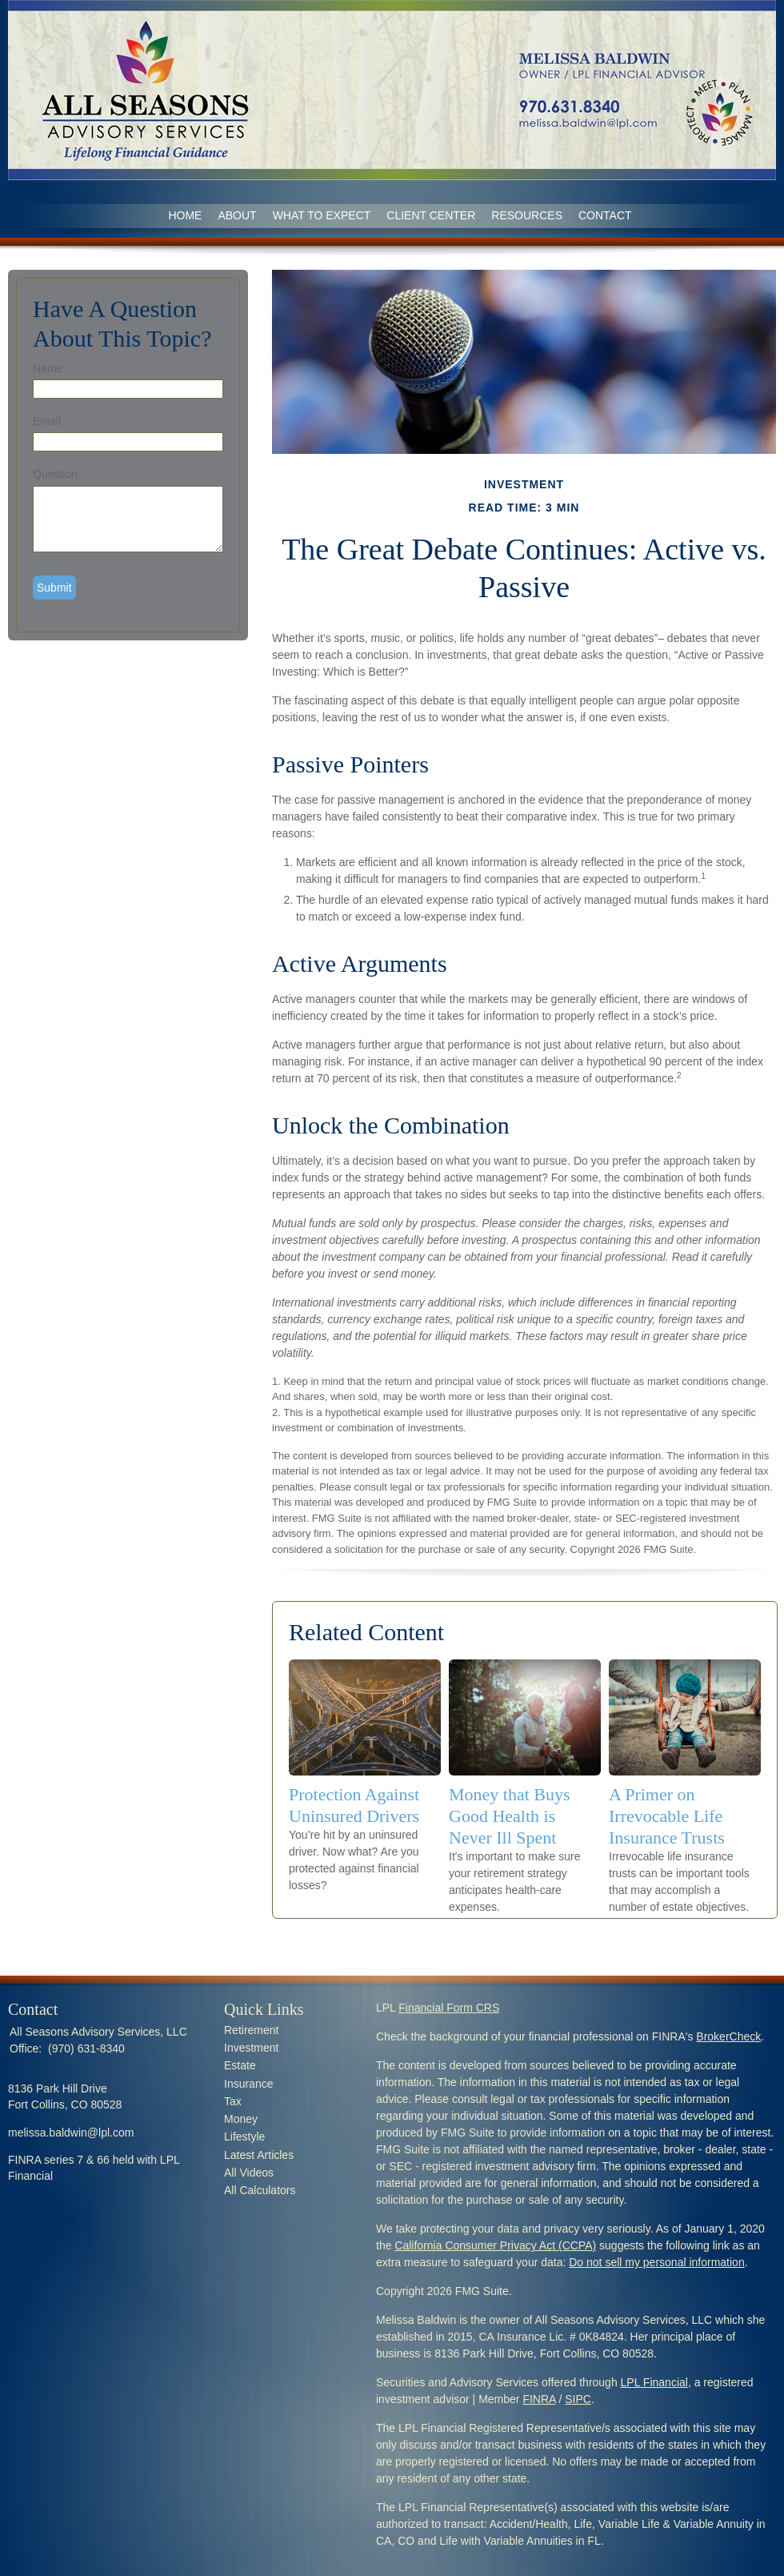 Image resolution: width=784 pixels, height=2576 pixels. Describe the element at coordinates (54, 588) in the screenshot. I see `[Submit form]` at that location.